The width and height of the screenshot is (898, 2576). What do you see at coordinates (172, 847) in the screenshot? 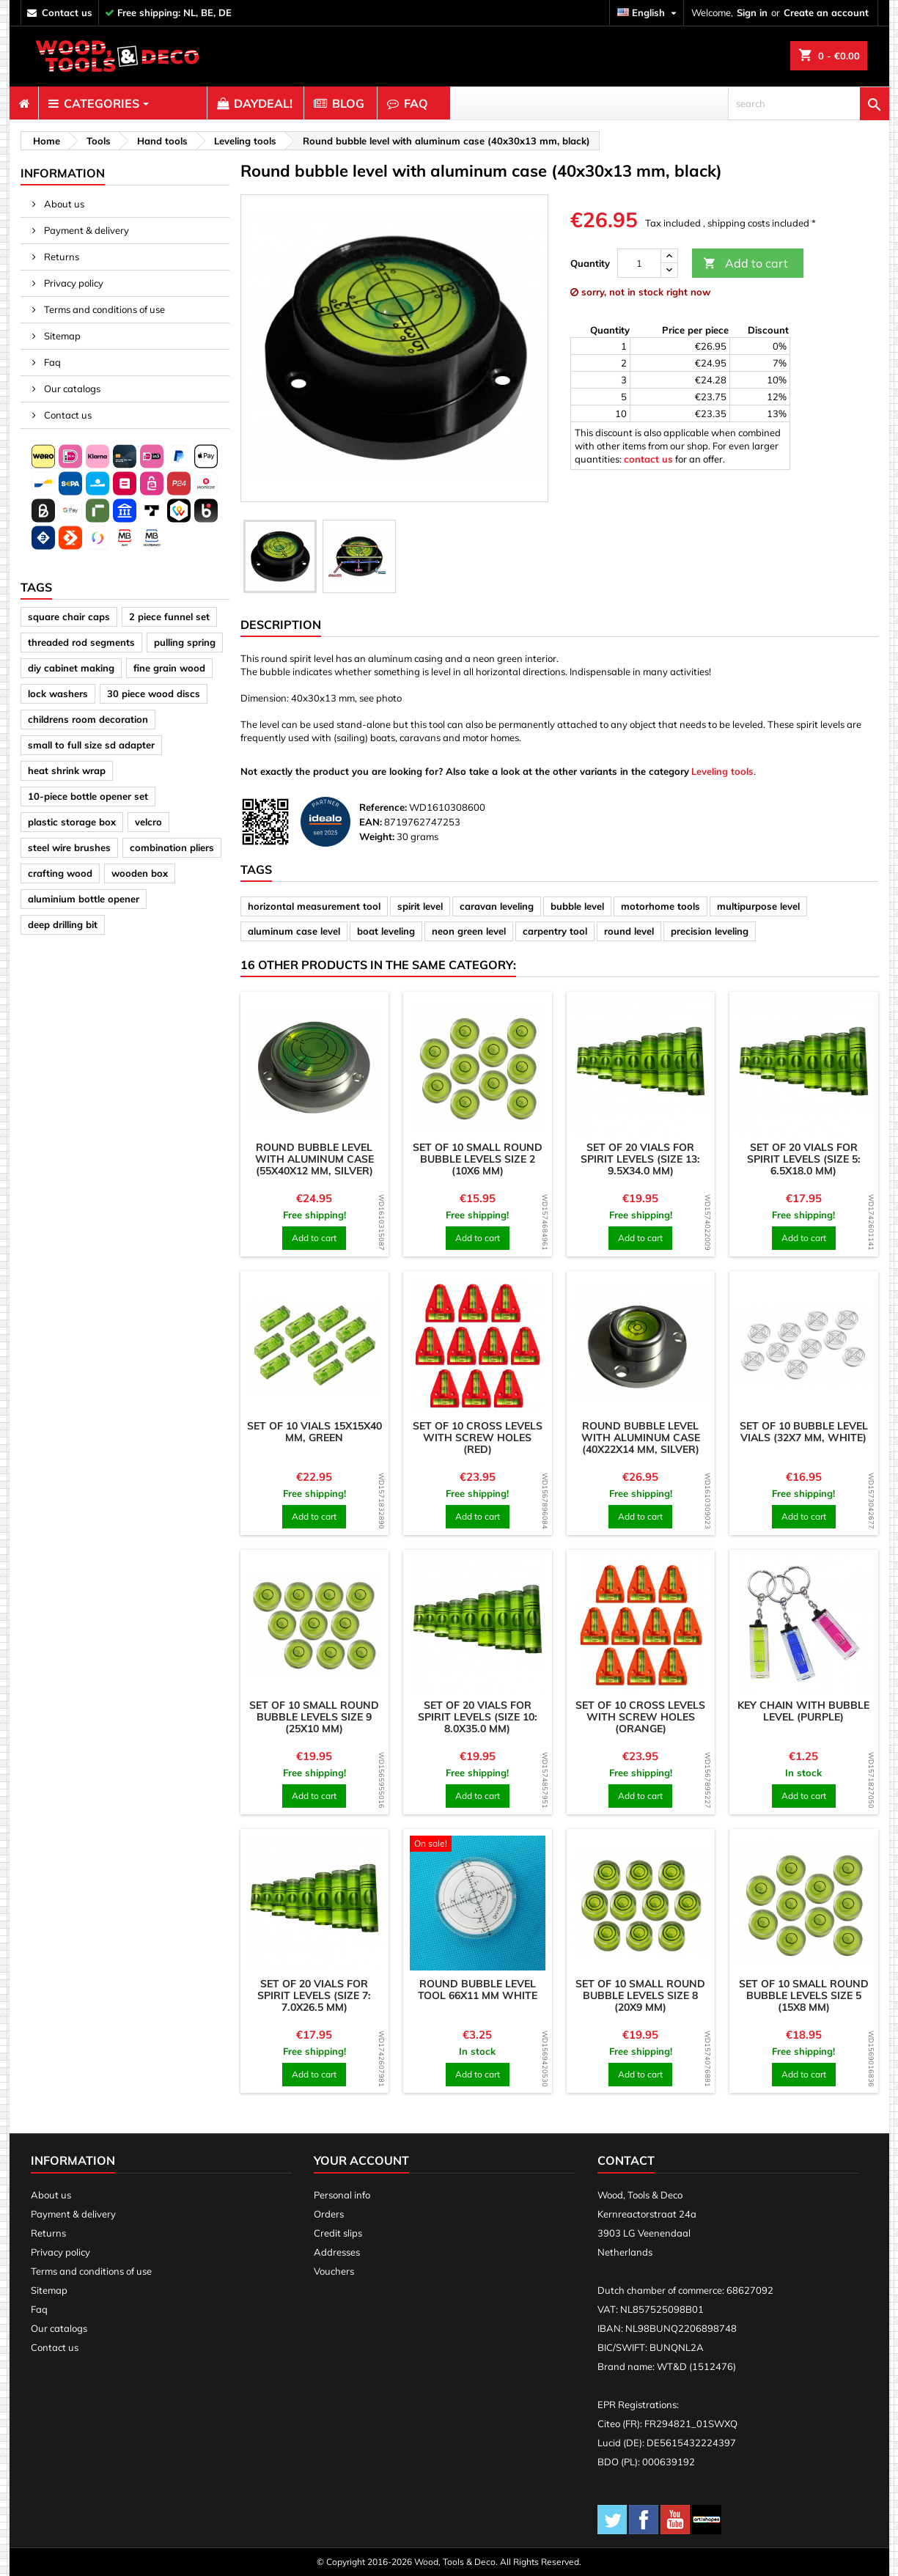
I see `combination pliers` at bounding box center [172, 847].